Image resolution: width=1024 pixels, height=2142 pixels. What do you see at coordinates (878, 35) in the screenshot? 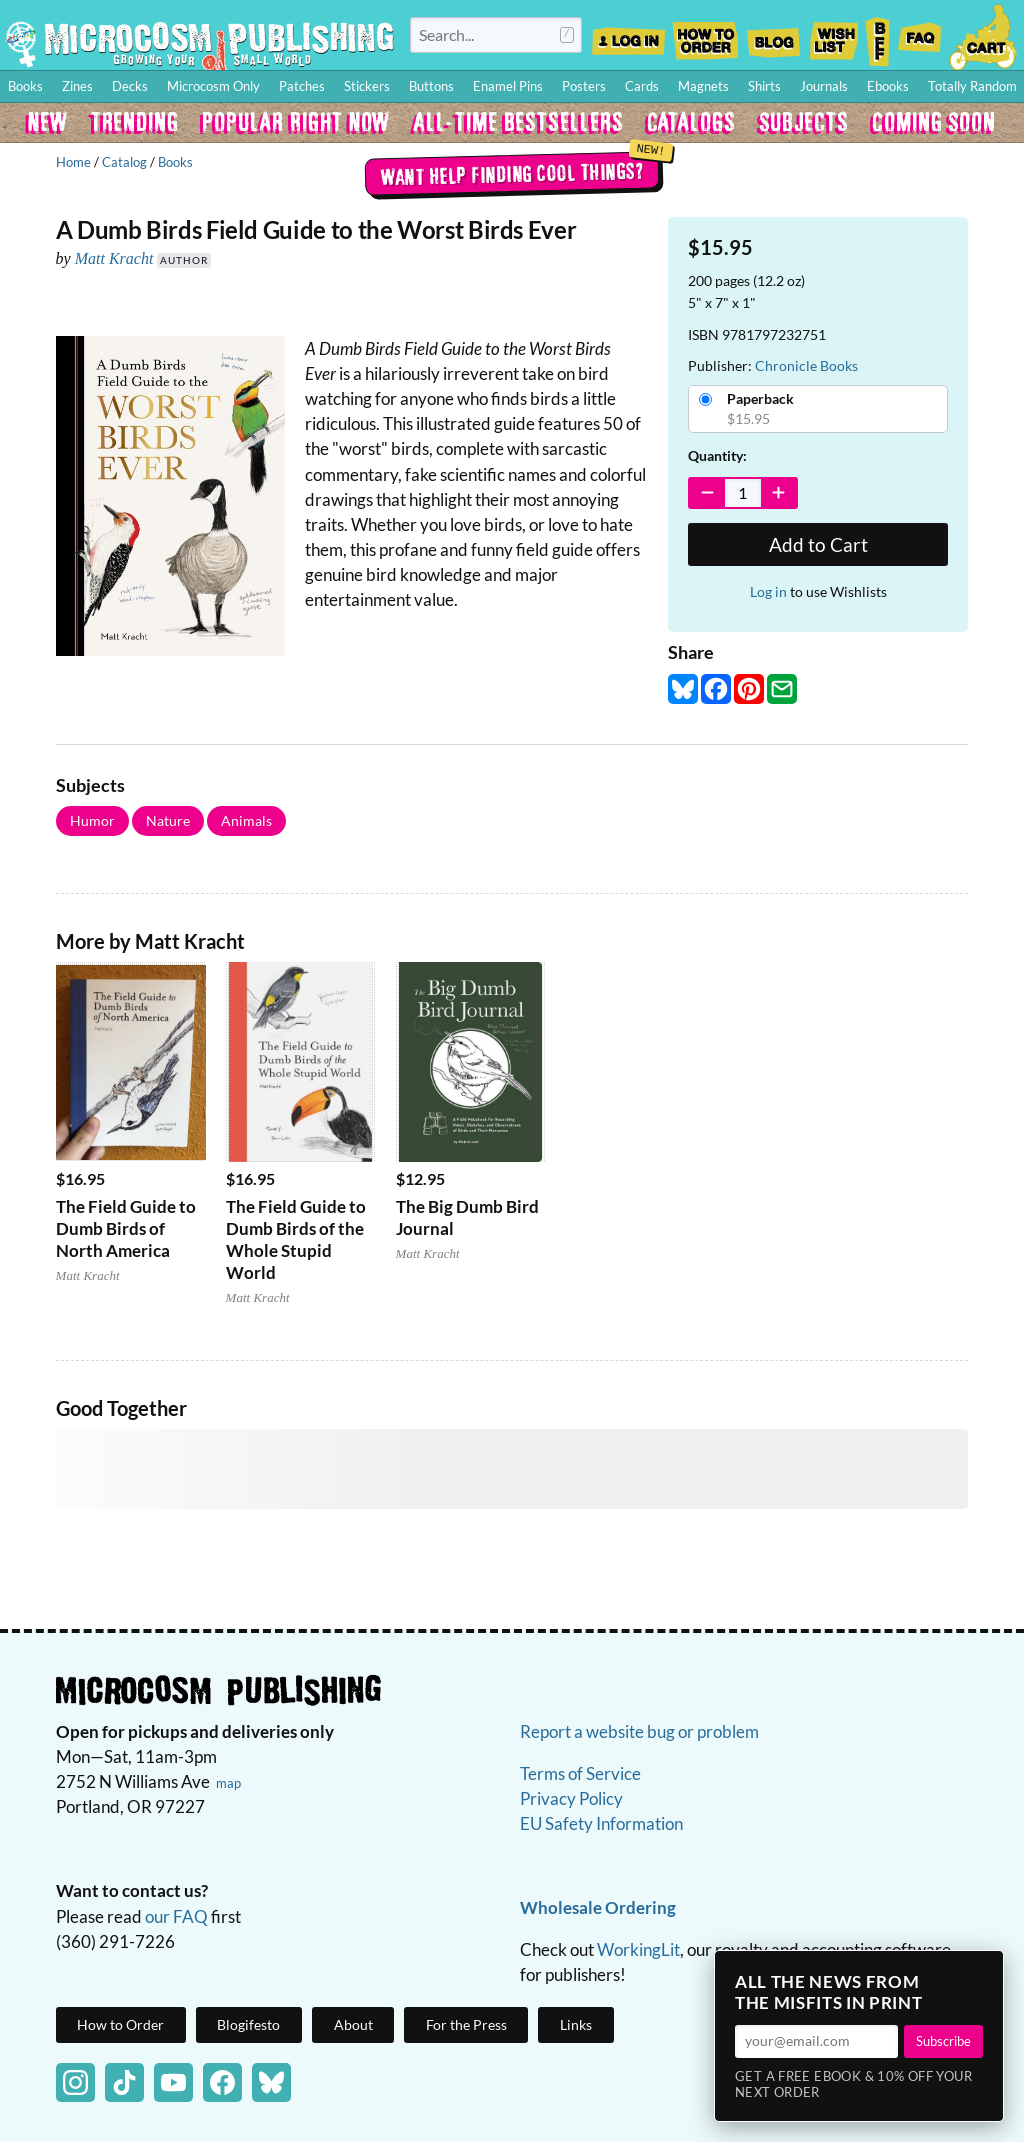
I see `BFF` at bounding box center [878, 35].